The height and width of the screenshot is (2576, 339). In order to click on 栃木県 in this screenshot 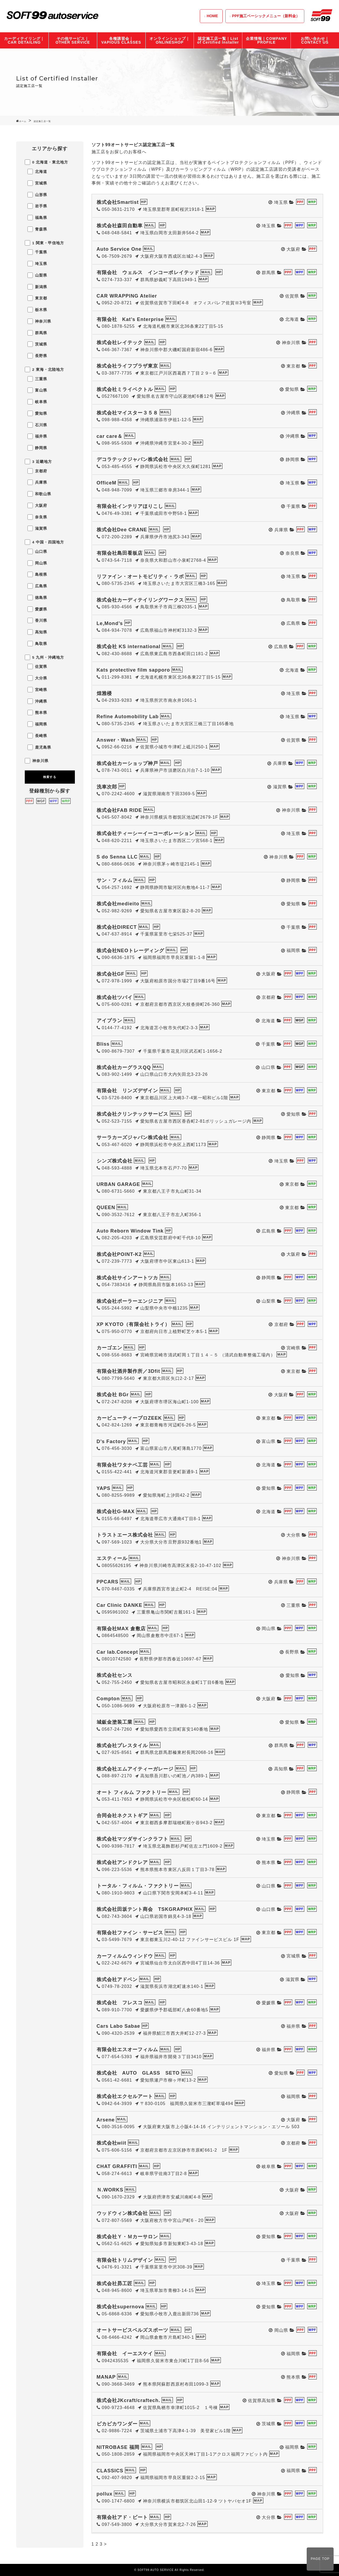, I will do `click(37, 309)`.